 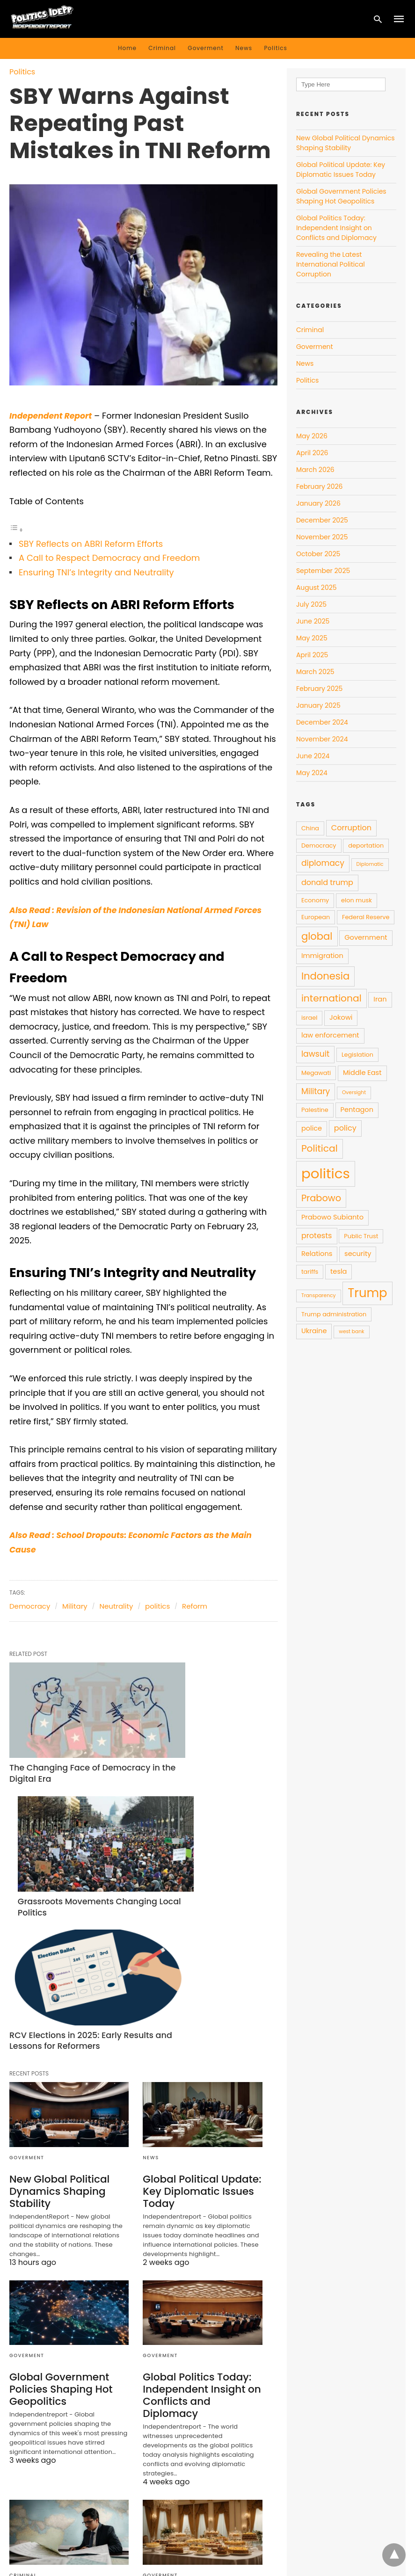 I want to click on tariffs [tariffs (4 items)], so click(x=309, y=1272).